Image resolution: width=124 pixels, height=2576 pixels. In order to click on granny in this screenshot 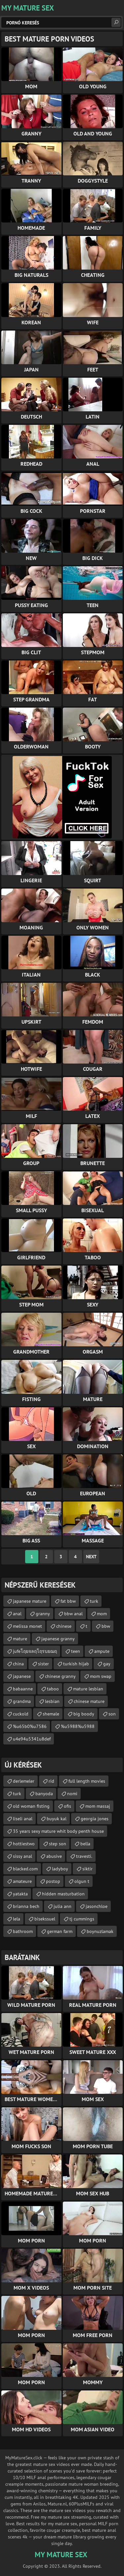, I will do `click(43, 1614)`.